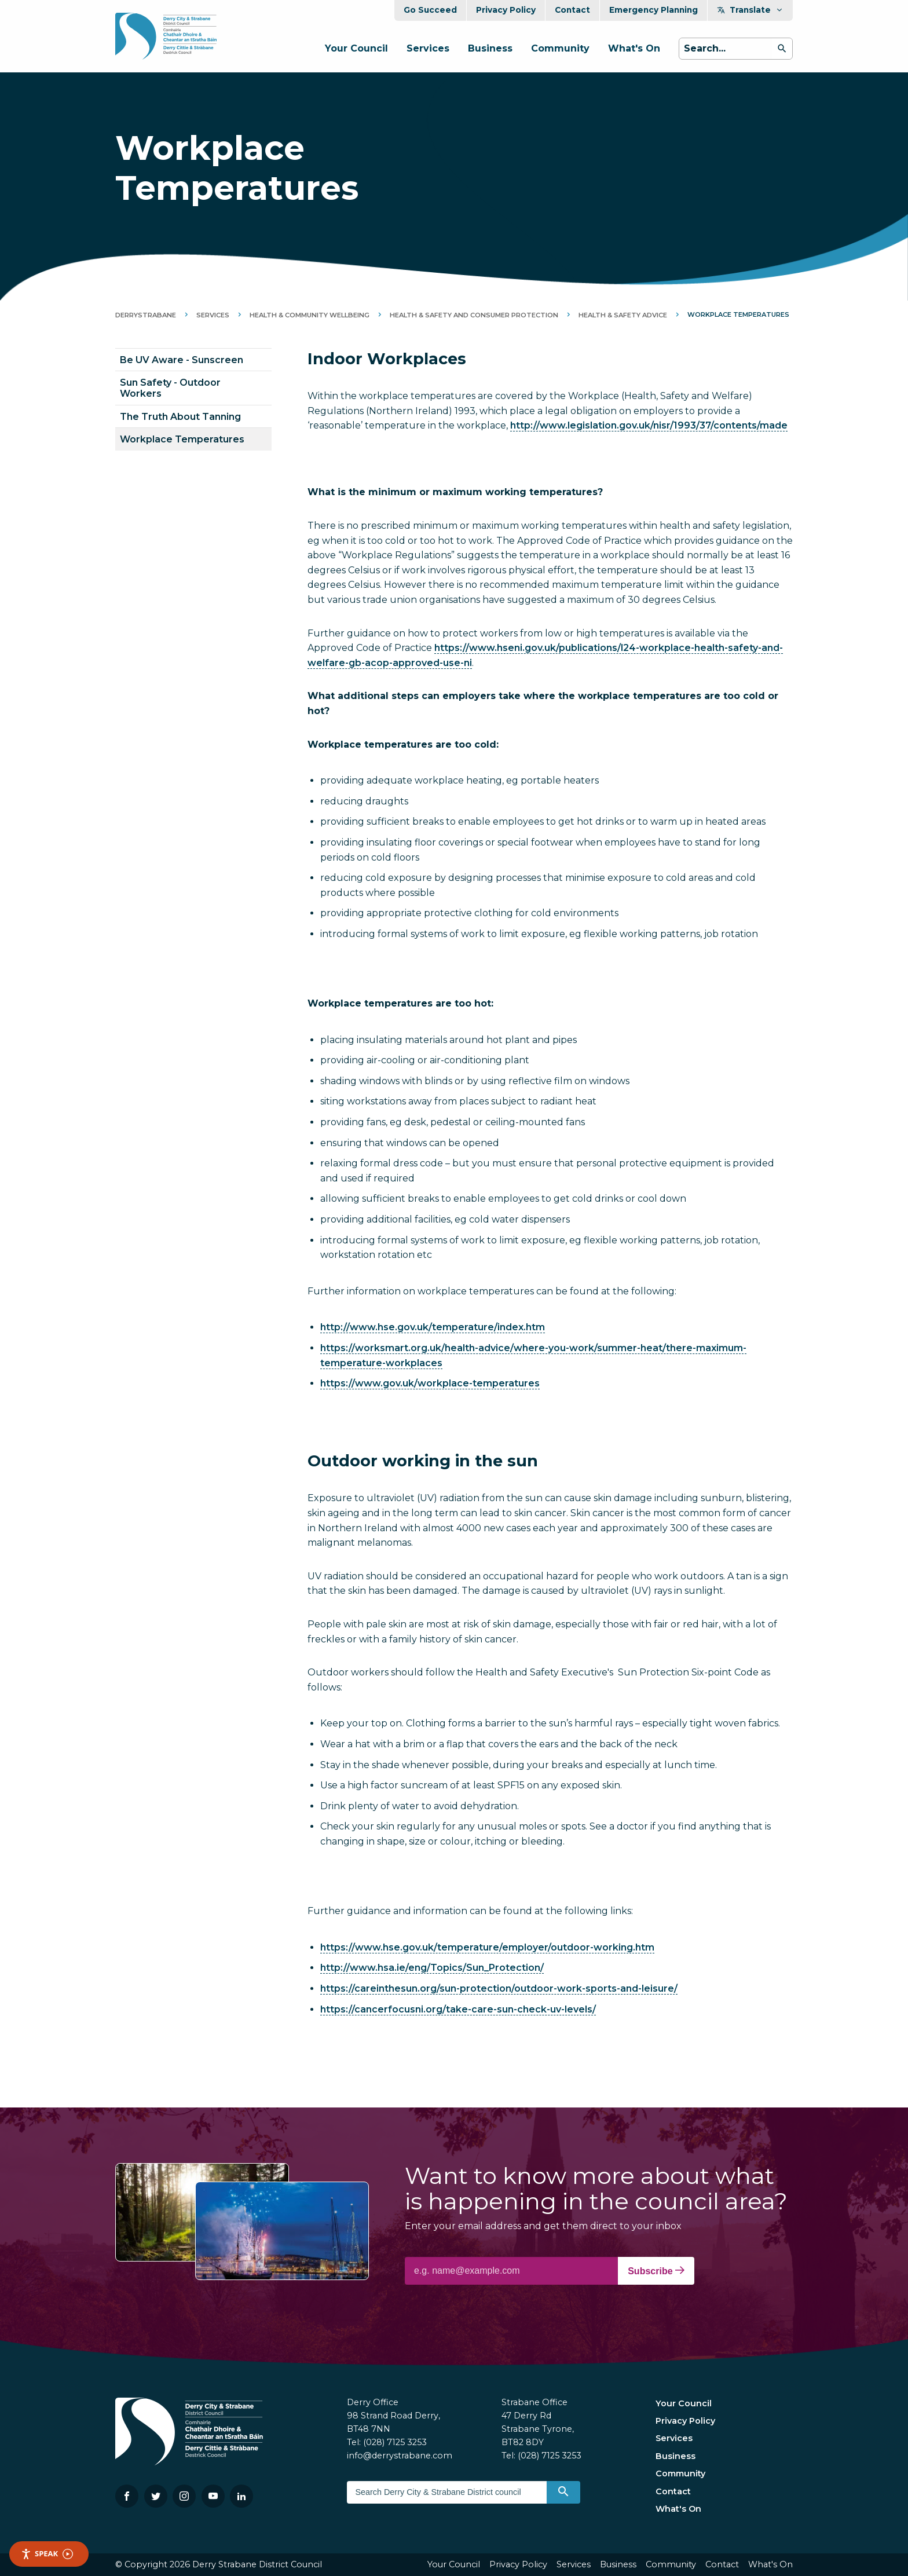 This screenshot has height=2576, width=908. What do you see at coordinates (47, 2553) in the screenshot?
I see `Speak [Speak - Listen with the ReachDeck Toolbar]` at bounding box center [47, 2553].